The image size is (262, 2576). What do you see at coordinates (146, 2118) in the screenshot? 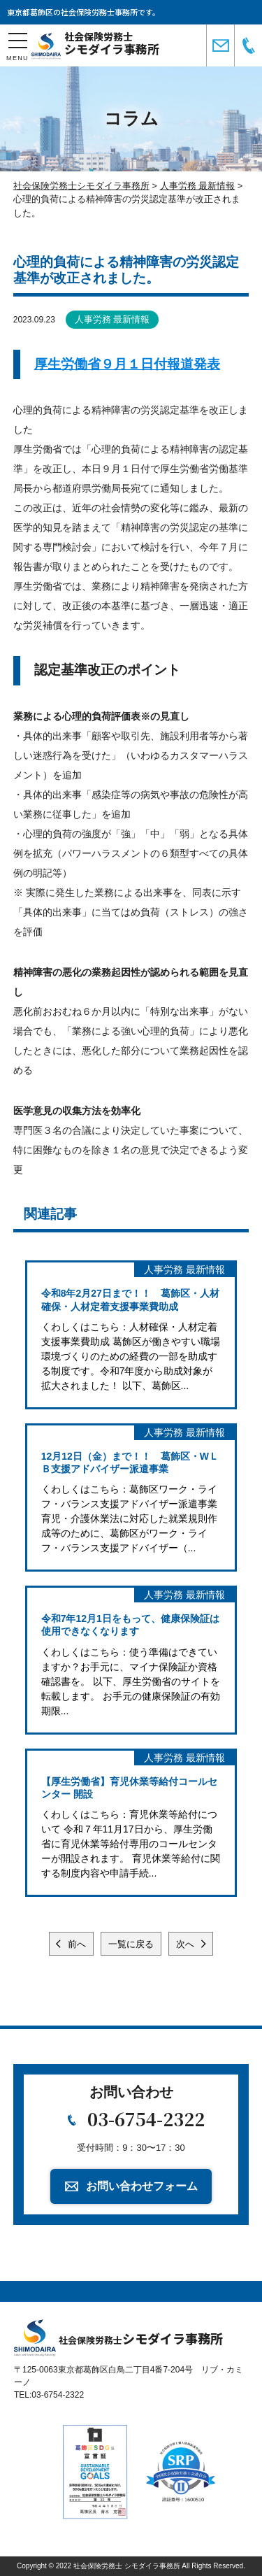
I see `03-6754-2322` at bounding box center [146, 2118].